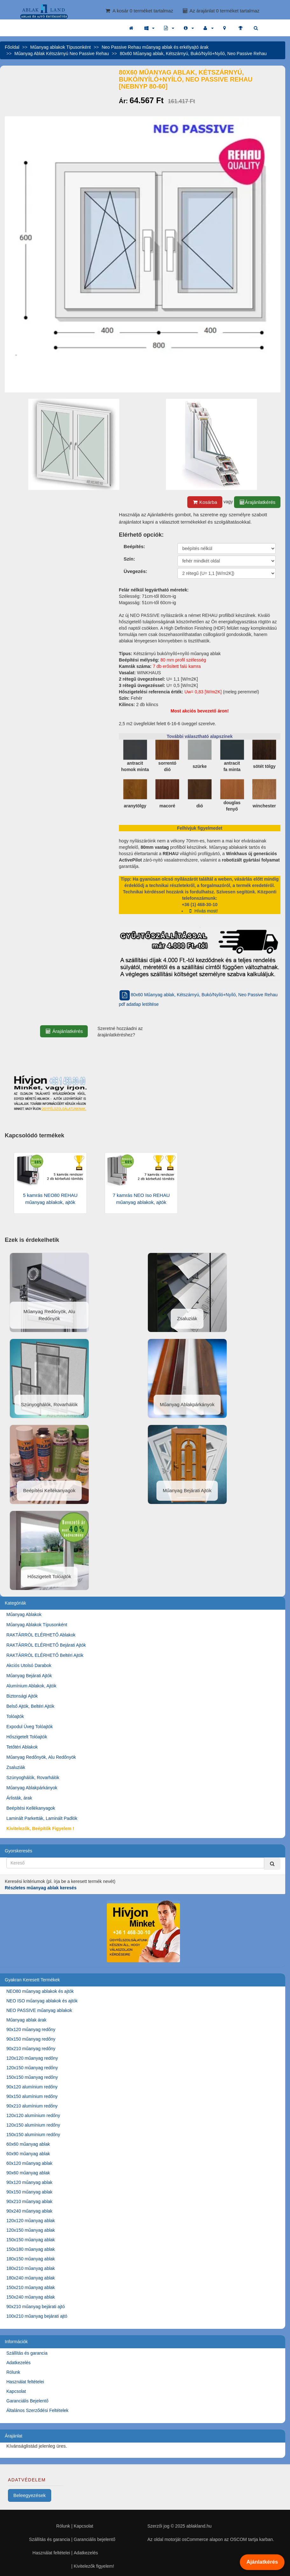 The image size is (290, 2576). I want to click on 150x150 alumínium redőny, so click(33, 2134).